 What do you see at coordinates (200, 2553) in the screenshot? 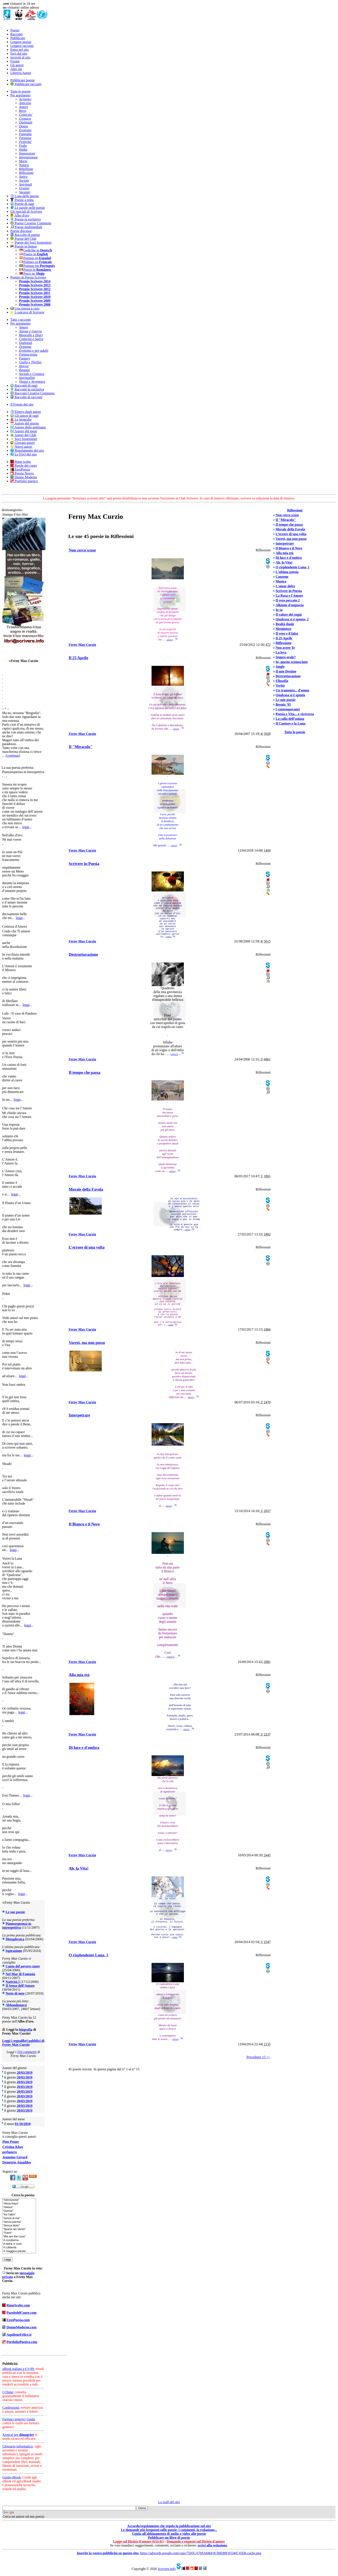
I see `https://adwords.google.com/cues/7505CA70FA846F4C06E88F45546C45D6.cache.png` at bounding box center [200, 2553].